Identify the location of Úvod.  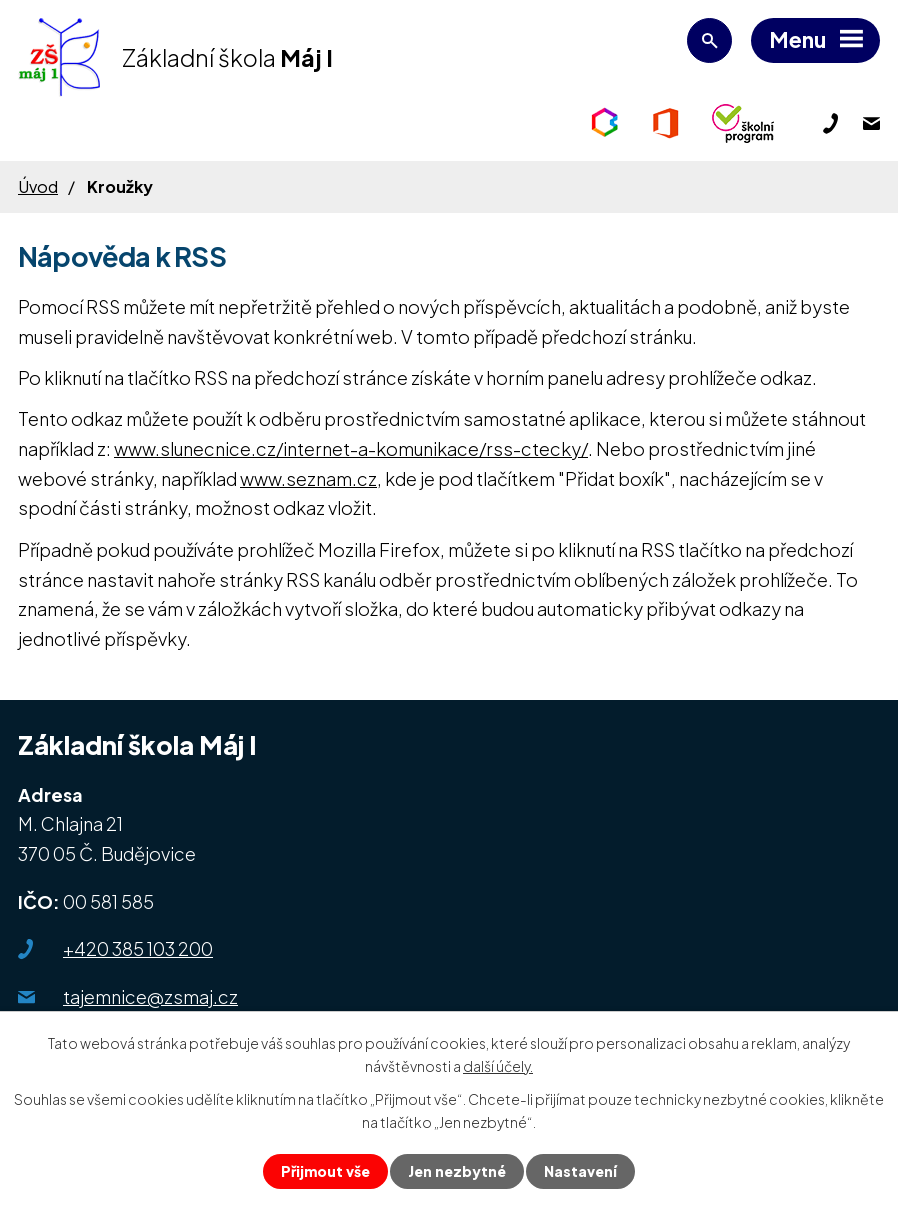
(38, 186).